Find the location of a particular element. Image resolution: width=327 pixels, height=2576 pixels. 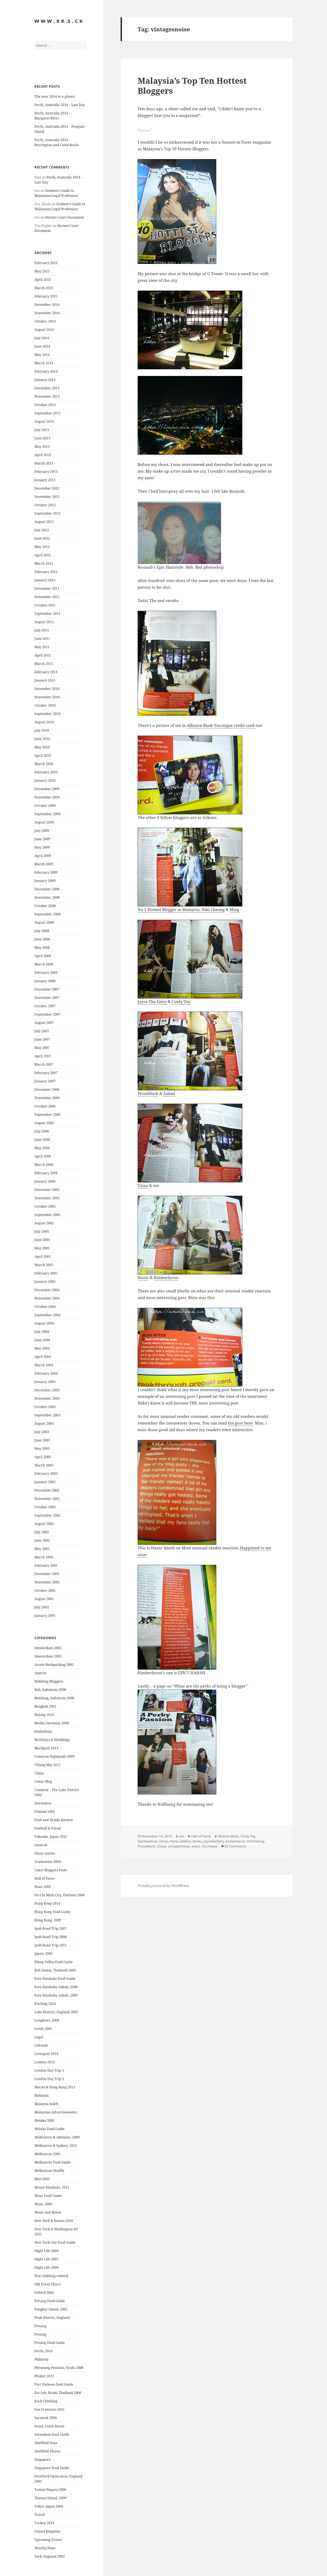

The year 2014 at a glance is located at coordinates (54, 96).